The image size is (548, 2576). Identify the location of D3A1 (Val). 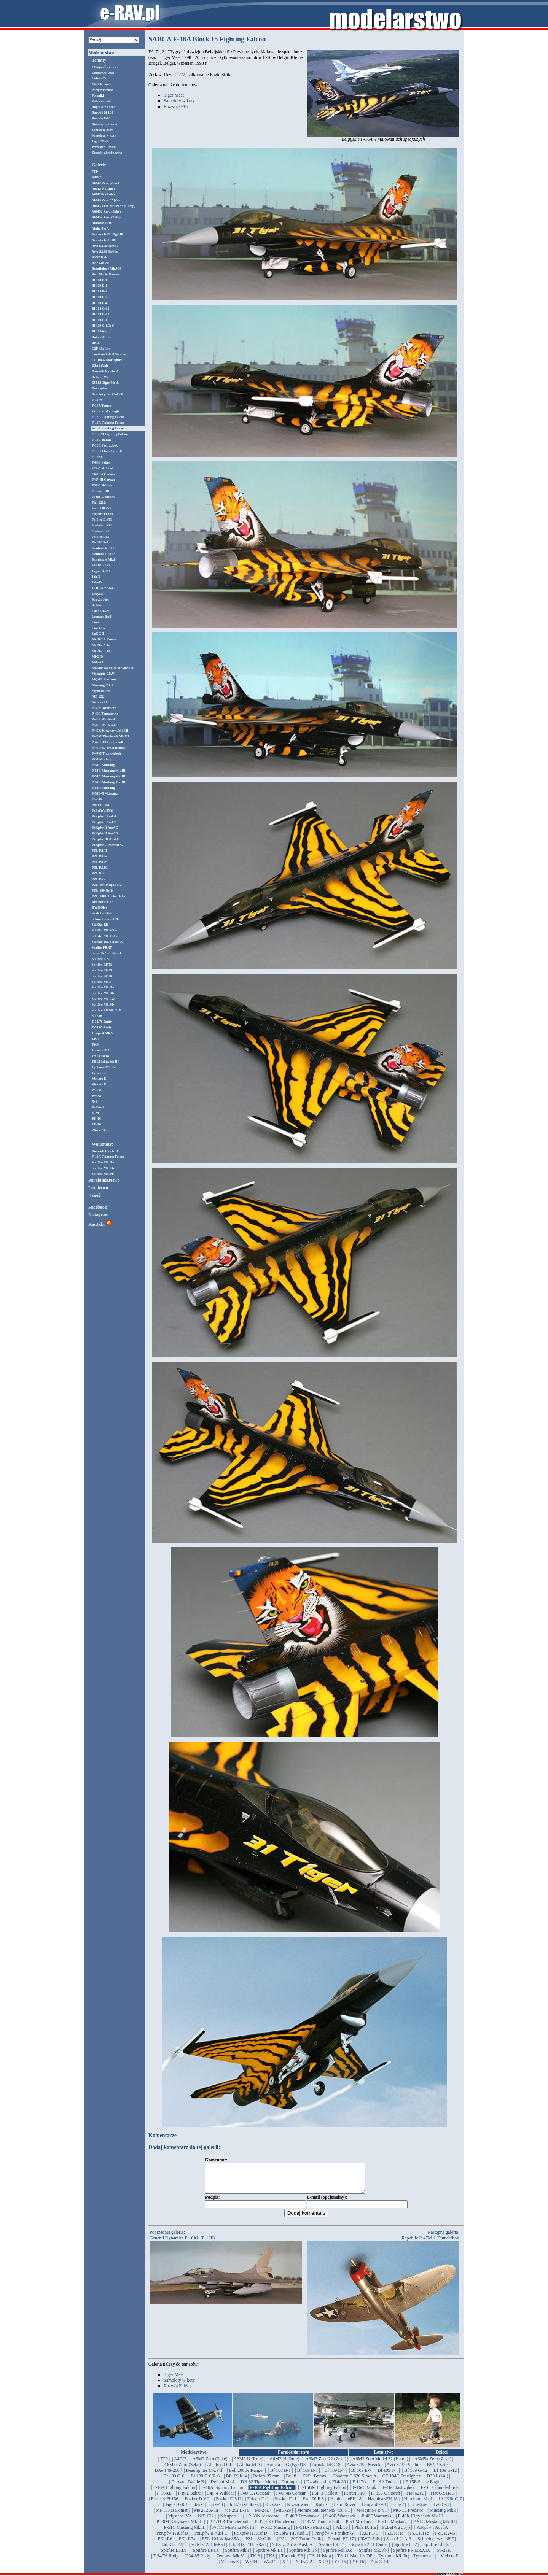
(100, 365).